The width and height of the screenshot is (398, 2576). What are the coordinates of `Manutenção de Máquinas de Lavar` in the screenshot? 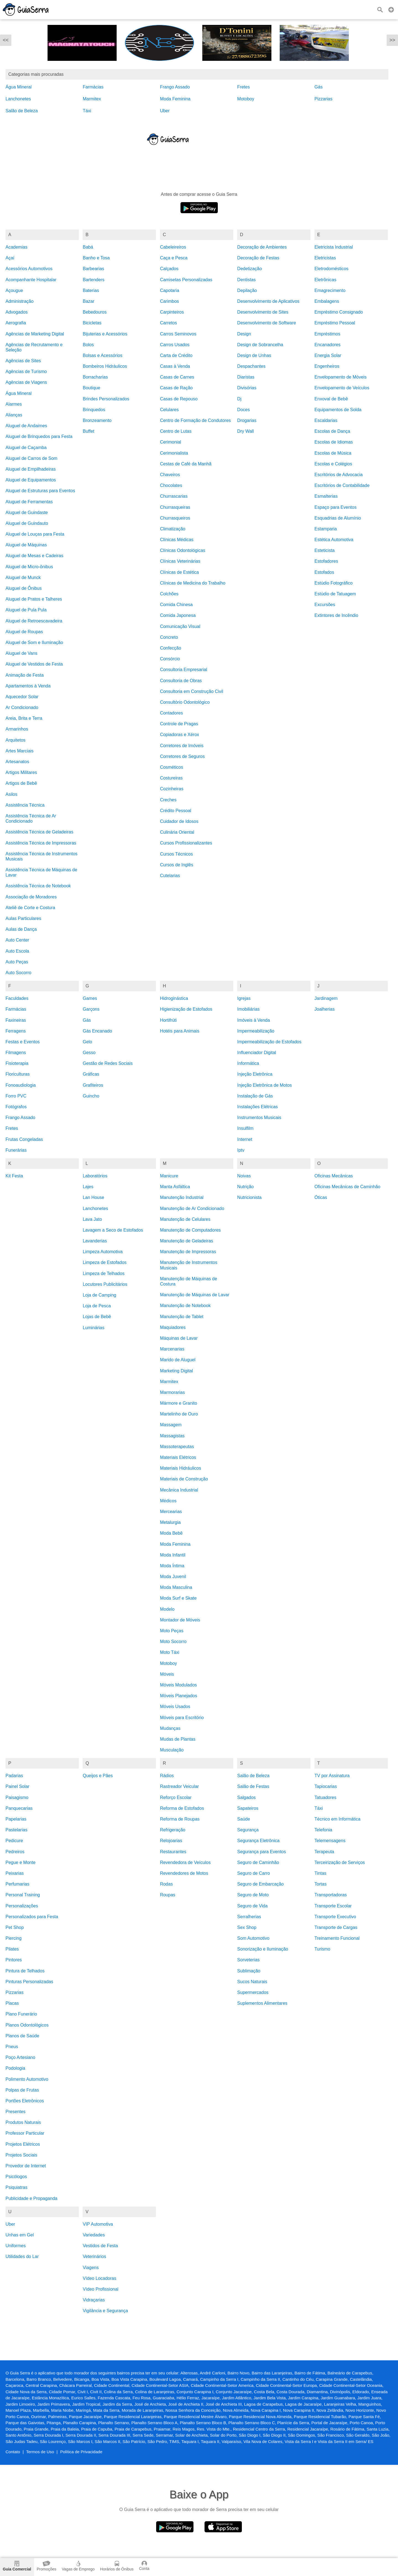 It's located at (194, 1294).